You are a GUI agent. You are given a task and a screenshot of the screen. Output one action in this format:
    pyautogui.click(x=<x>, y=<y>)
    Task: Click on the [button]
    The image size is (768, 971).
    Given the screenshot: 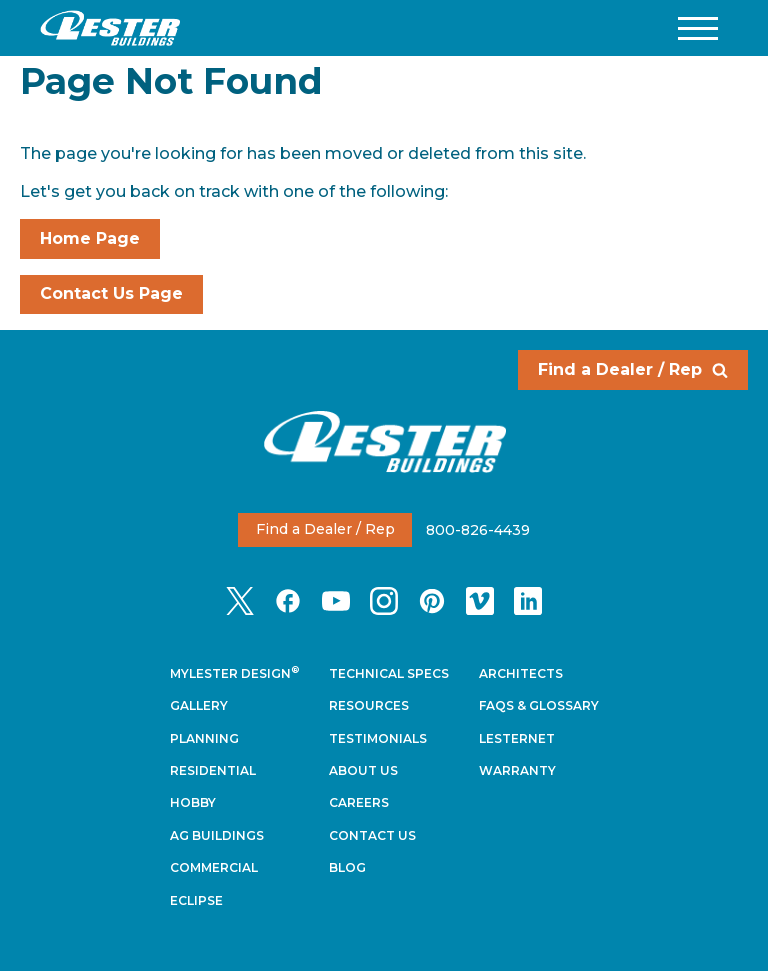 What is the action you would take?
    pyautogui.click(x=698, y=28)
    